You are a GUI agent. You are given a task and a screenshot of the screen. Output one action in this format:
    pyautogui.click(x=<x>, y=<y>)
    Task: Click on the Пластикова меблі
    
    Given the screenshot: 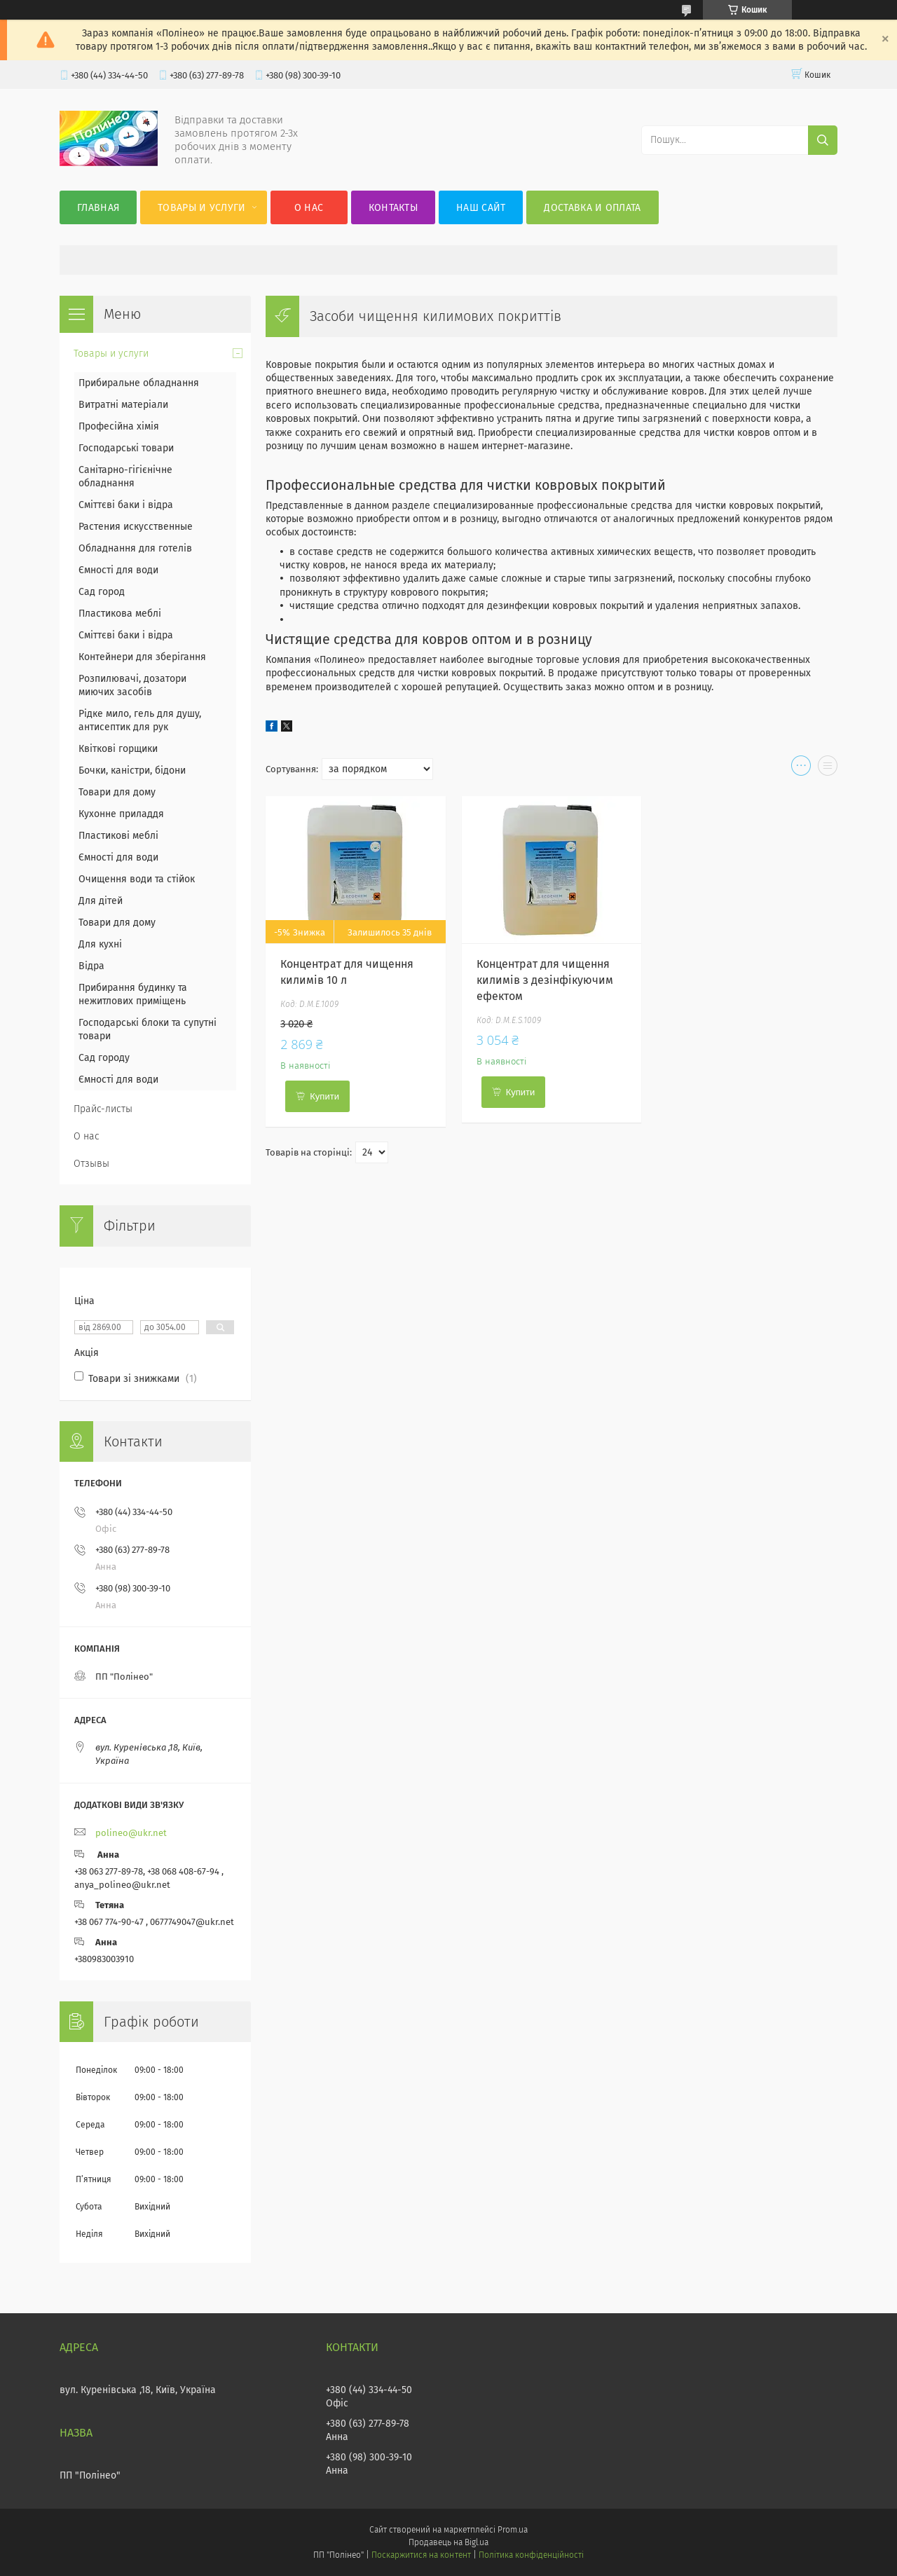 What is the action you would take?
    pyautogui.click(x=119, y=613)
    